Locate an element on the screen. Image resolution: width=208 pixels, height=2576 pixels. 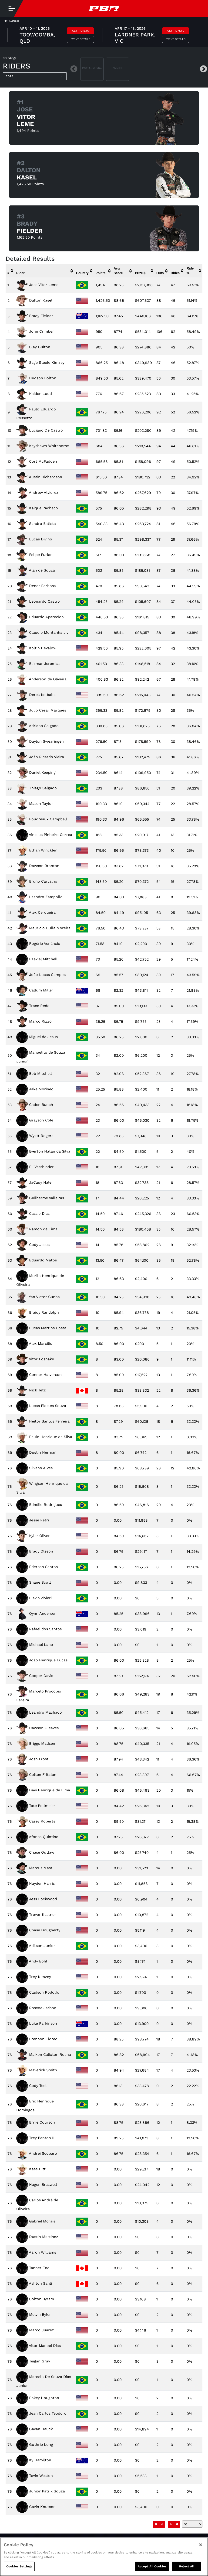
Miguel de Jesus is located at coordinates (37, 1037).